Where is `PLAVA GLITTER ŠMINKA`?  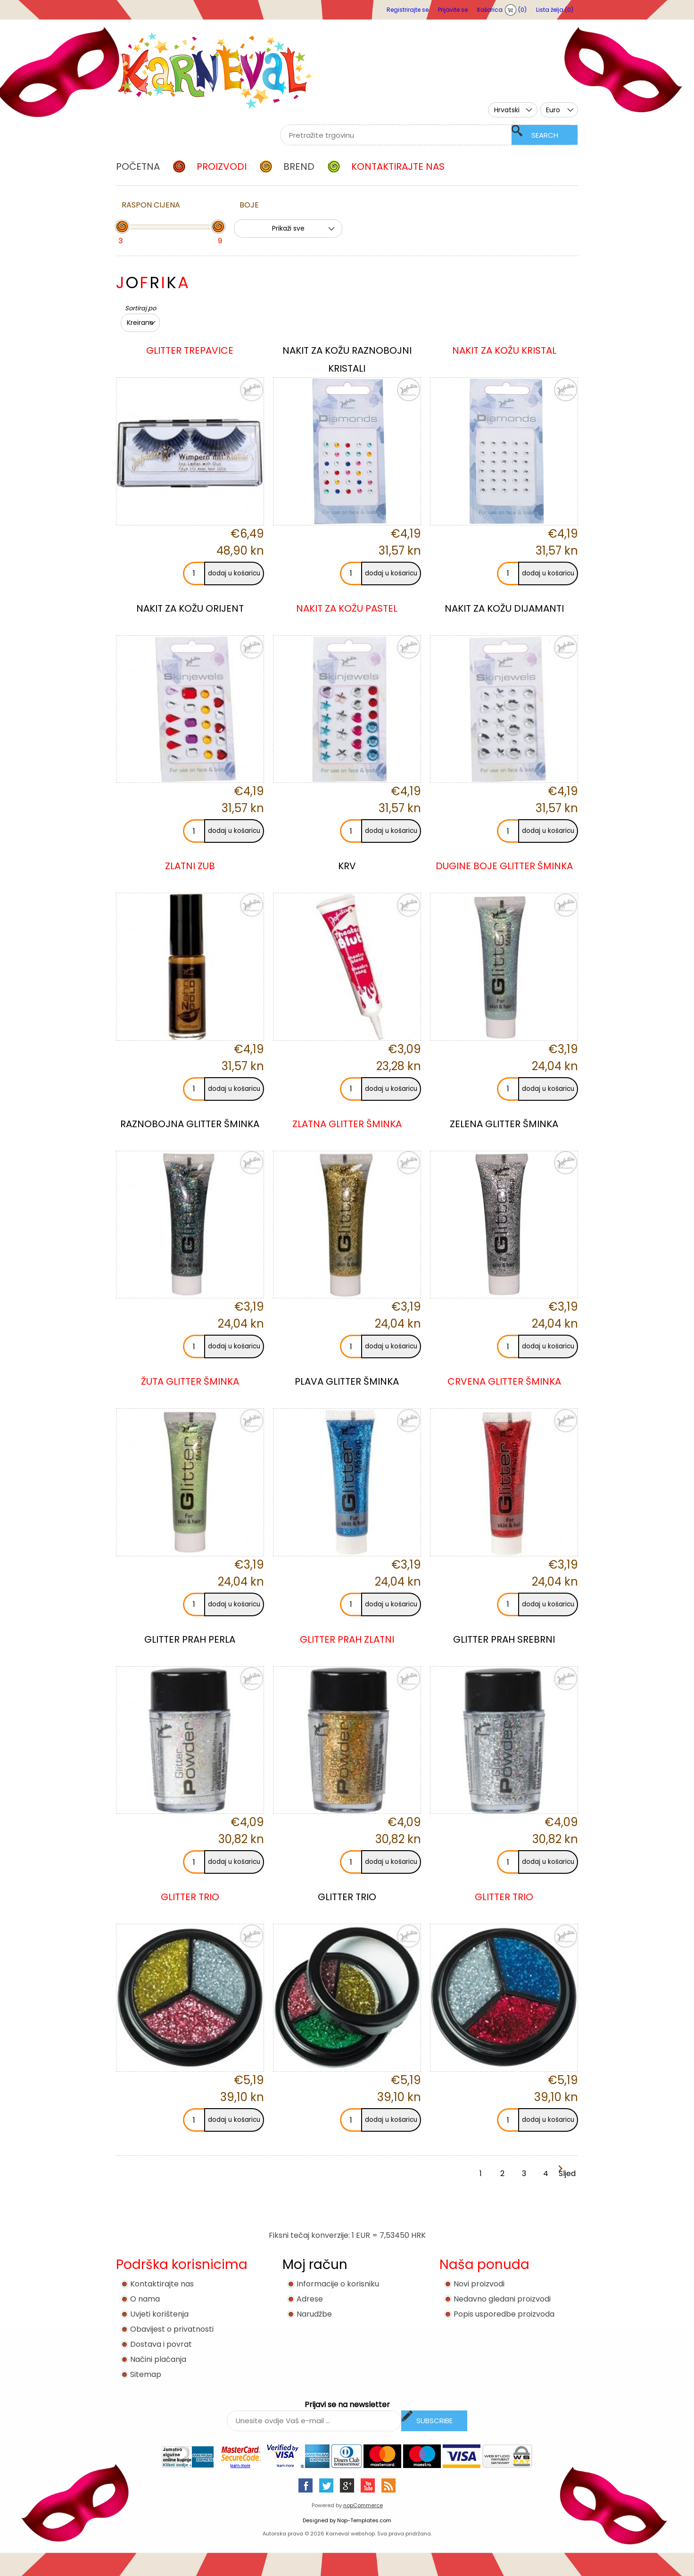
PLAVA GLITTER ŠMINKA is located at coordinates (347, 1381).